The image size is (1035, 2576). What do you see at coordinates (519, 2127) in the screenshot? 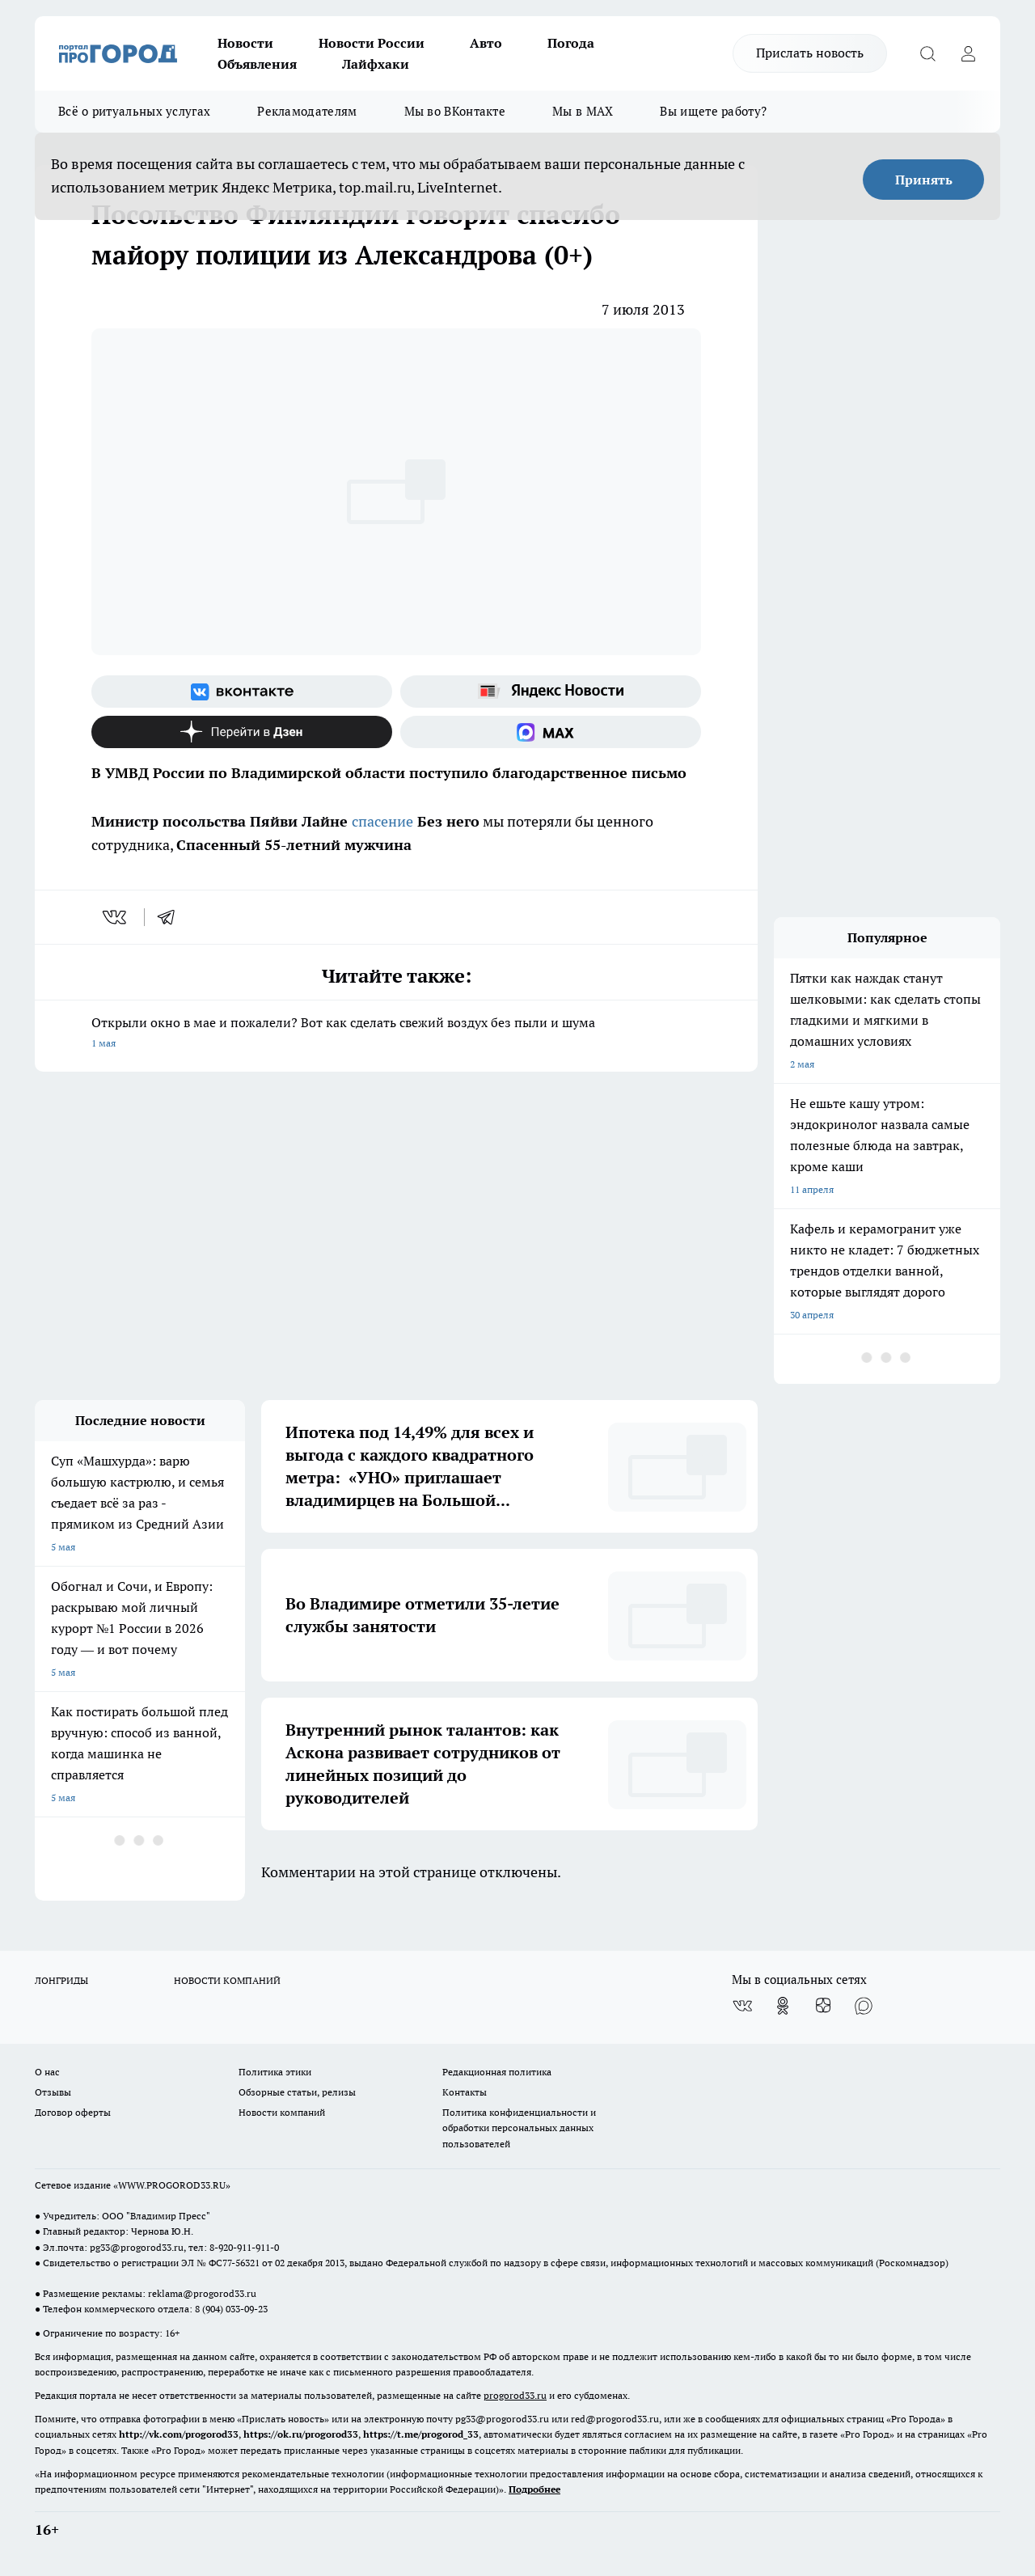
I see `Политика конфиденциальности и обработки персональных данных пользователей` at bounding box center [519, 2127].